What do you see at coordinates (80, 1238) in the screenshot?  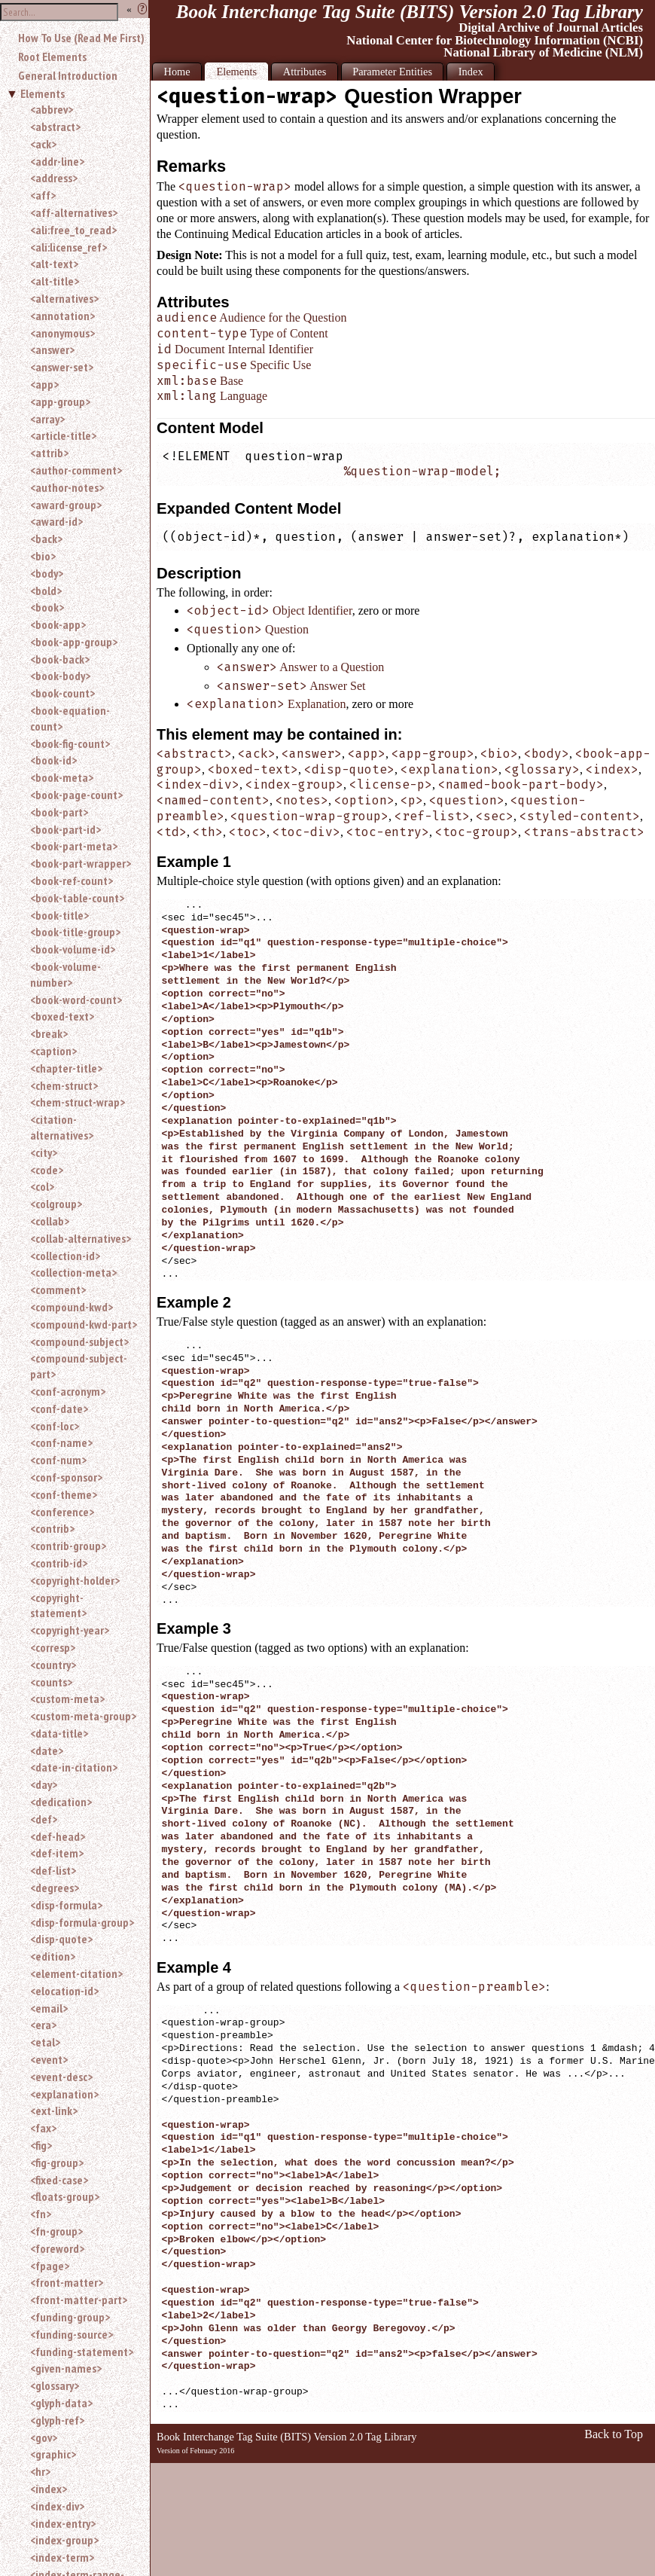 I see `<collab-alternatives>` at bounding box center [80, 1238].